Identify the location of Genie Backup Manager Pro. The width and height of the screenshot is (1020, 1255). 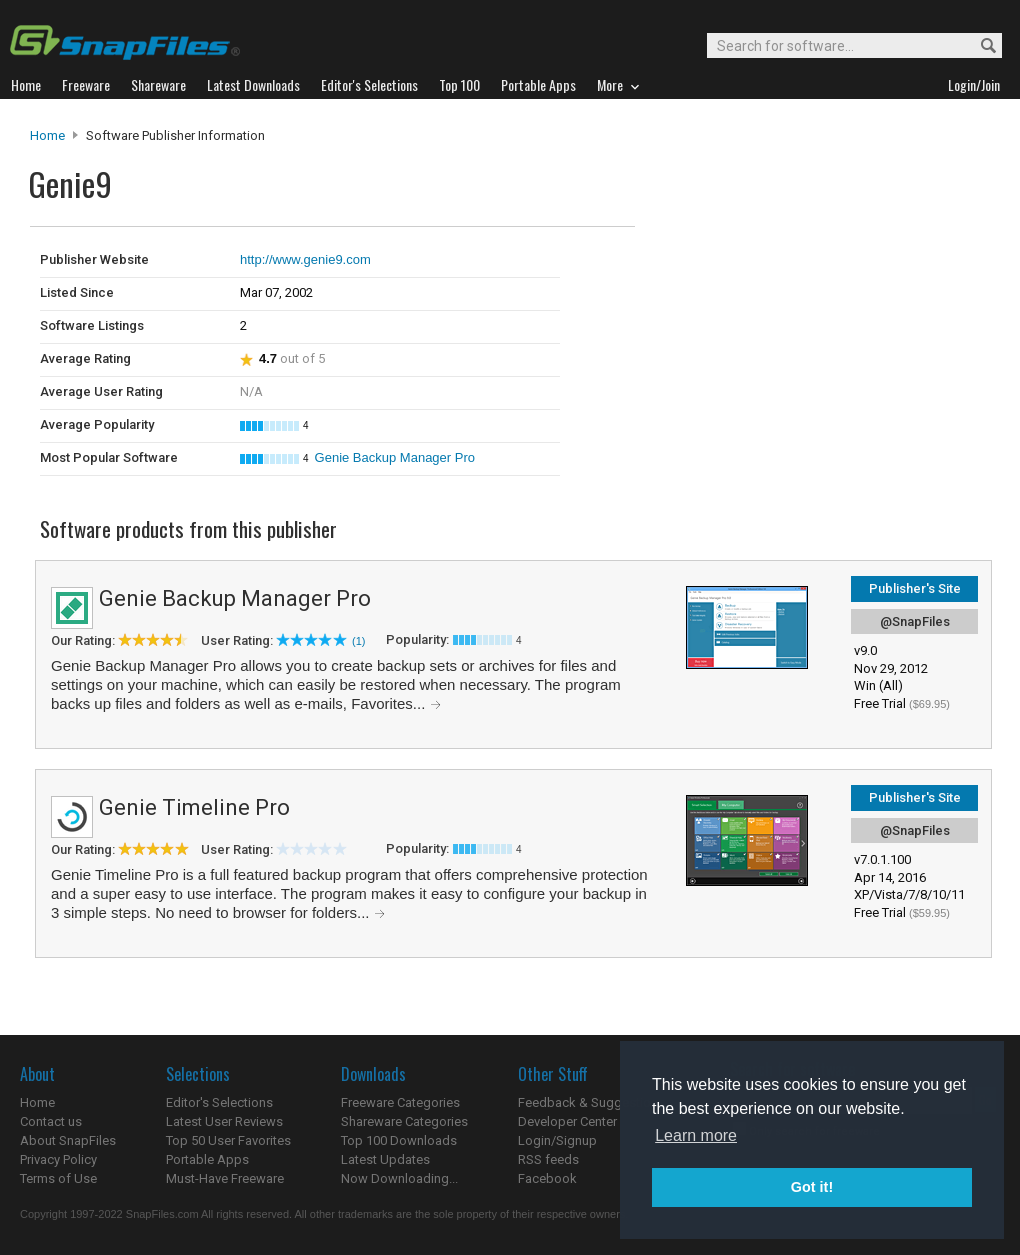
(395, 457).